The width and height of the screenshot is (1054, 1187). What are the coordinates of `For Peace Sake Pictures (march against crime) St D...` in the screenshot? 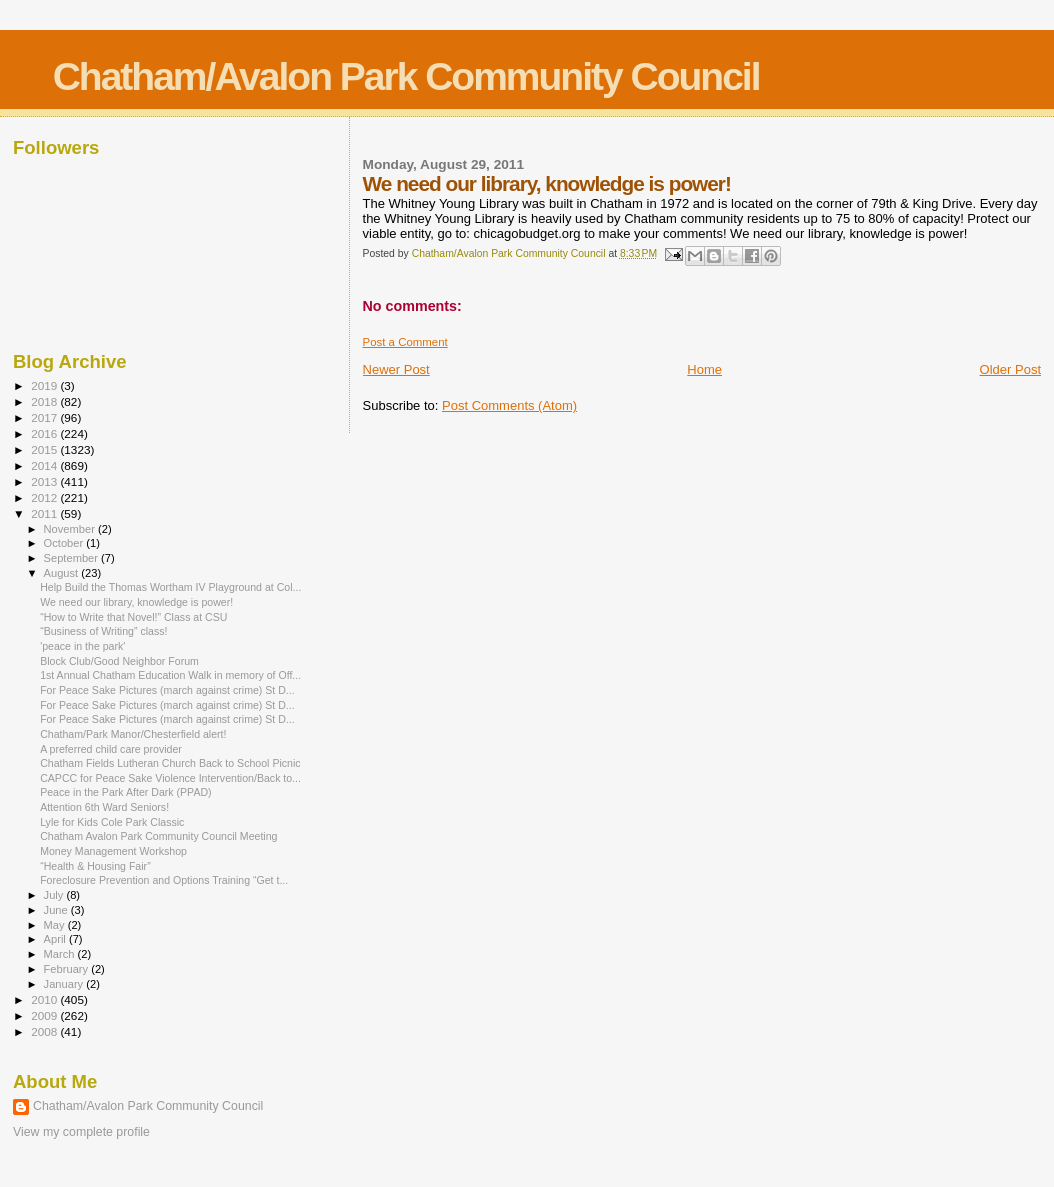 It's located at (167, 690).